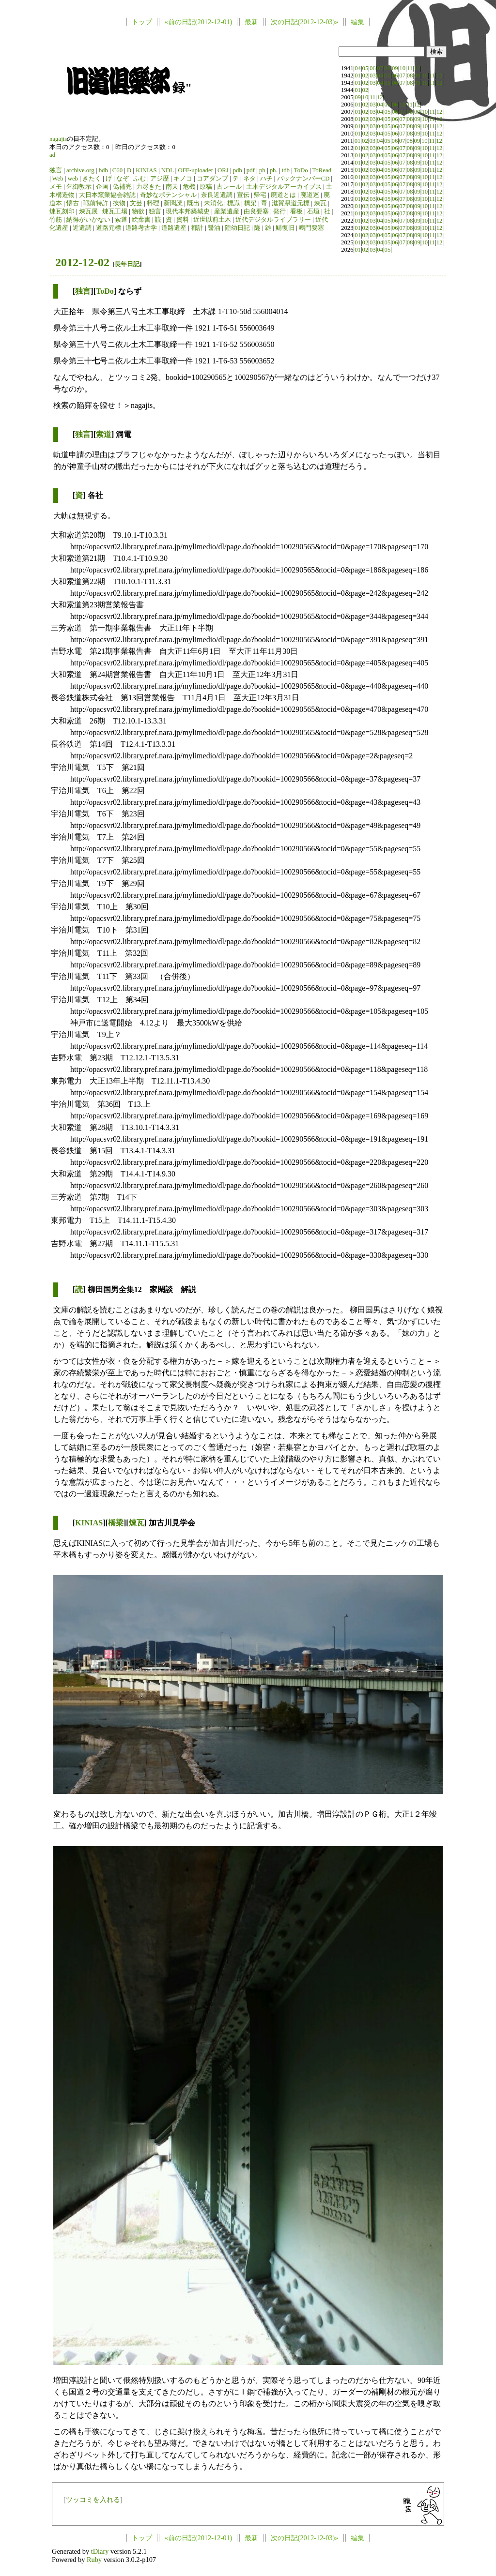 This screenshot has height=2576, width=496. Describe the element at coordinates (311, 228) in the screenshot. I see `鳴門要塞` at that location.